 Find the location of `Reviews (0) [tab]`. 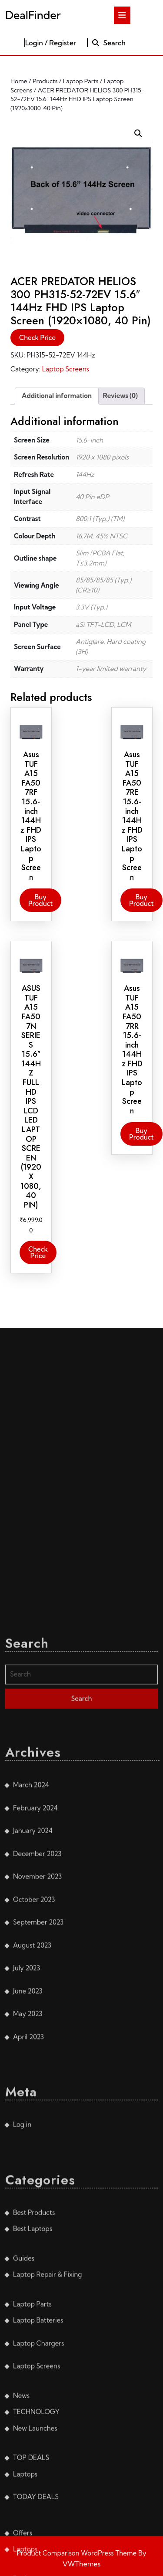

Reviews (0) [tab] is located at coordinates (120, 395).